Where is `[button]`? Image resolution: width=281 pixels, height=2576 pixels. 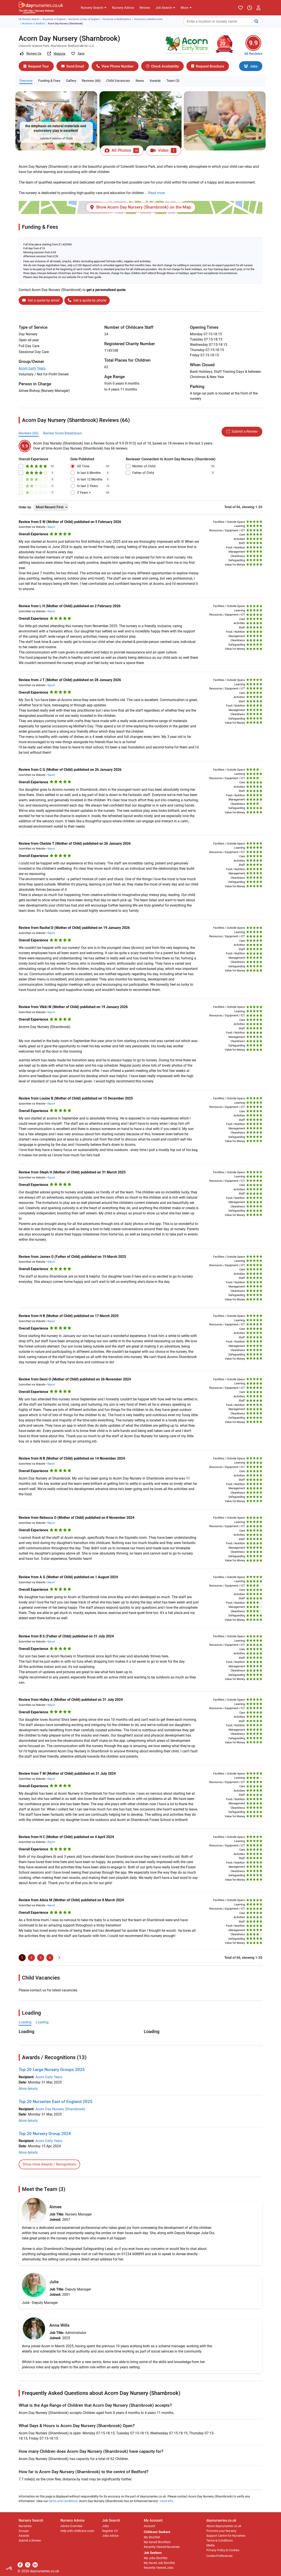 [button] is located at coordinates (93, 7).